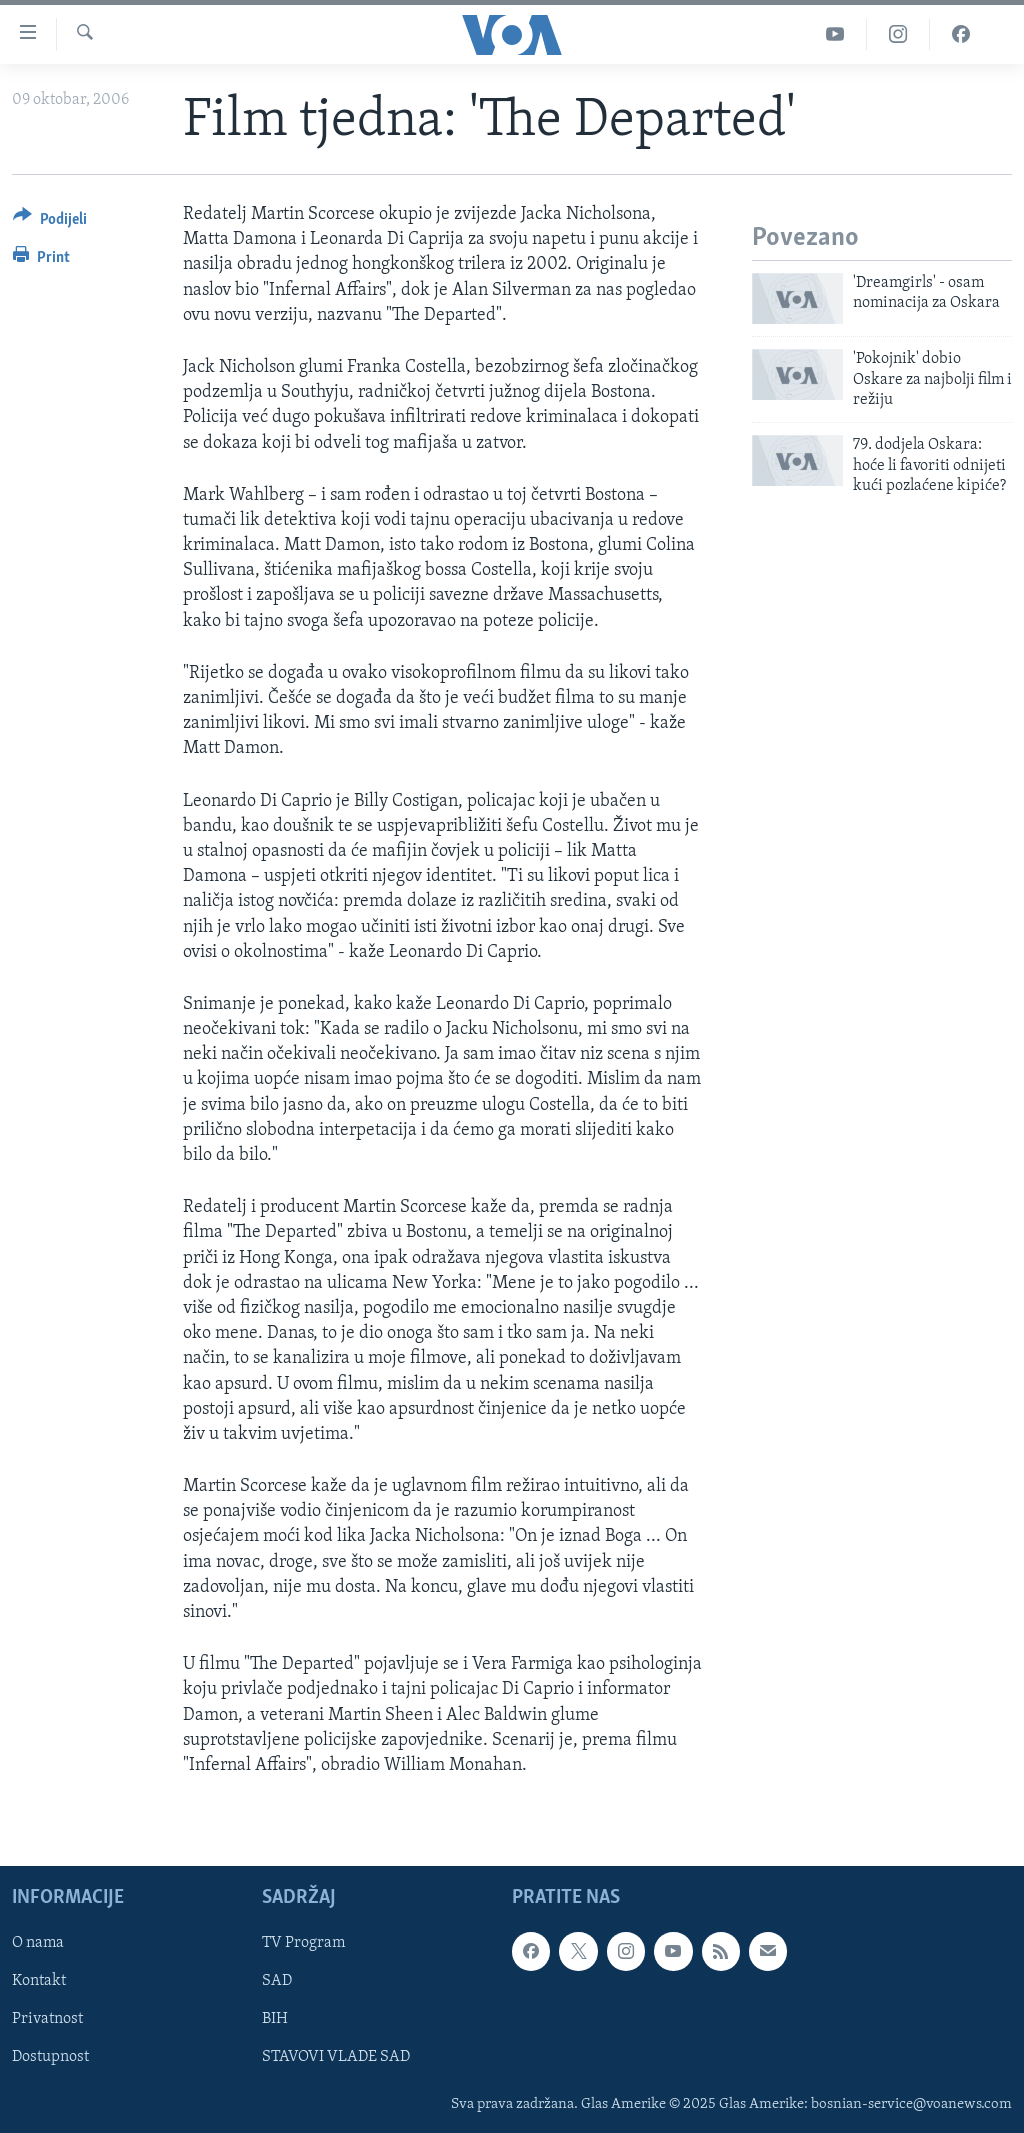 The image size is (1024, 2133). What do you see at coordinates (50, 2058) in the screenshot?
I see `Dostupnost` at bounding box center [50, 2058].